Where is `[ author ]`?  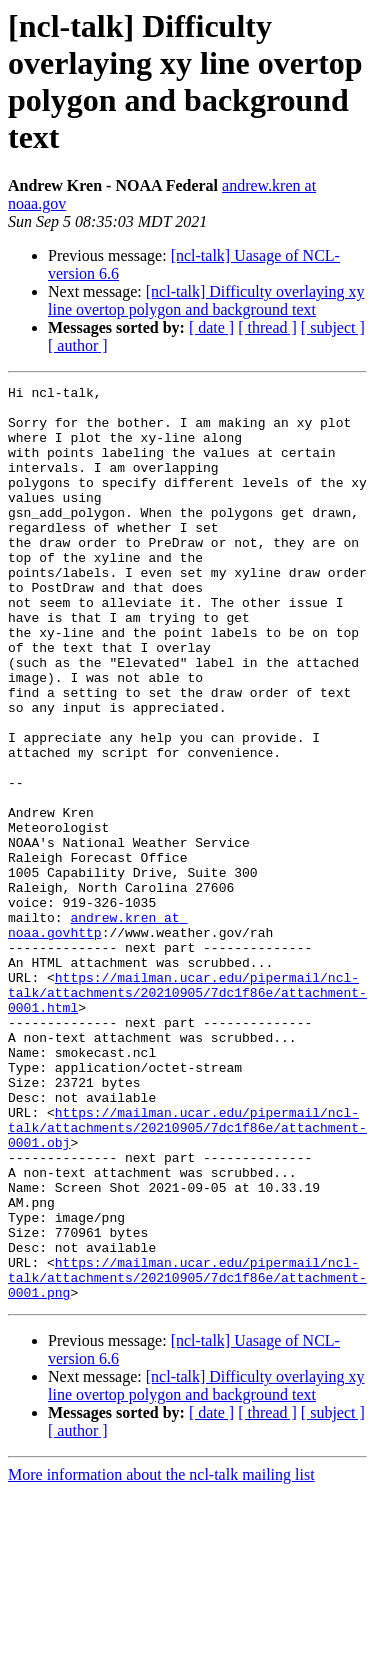 [ author ] is located at coordinates (78, 345).